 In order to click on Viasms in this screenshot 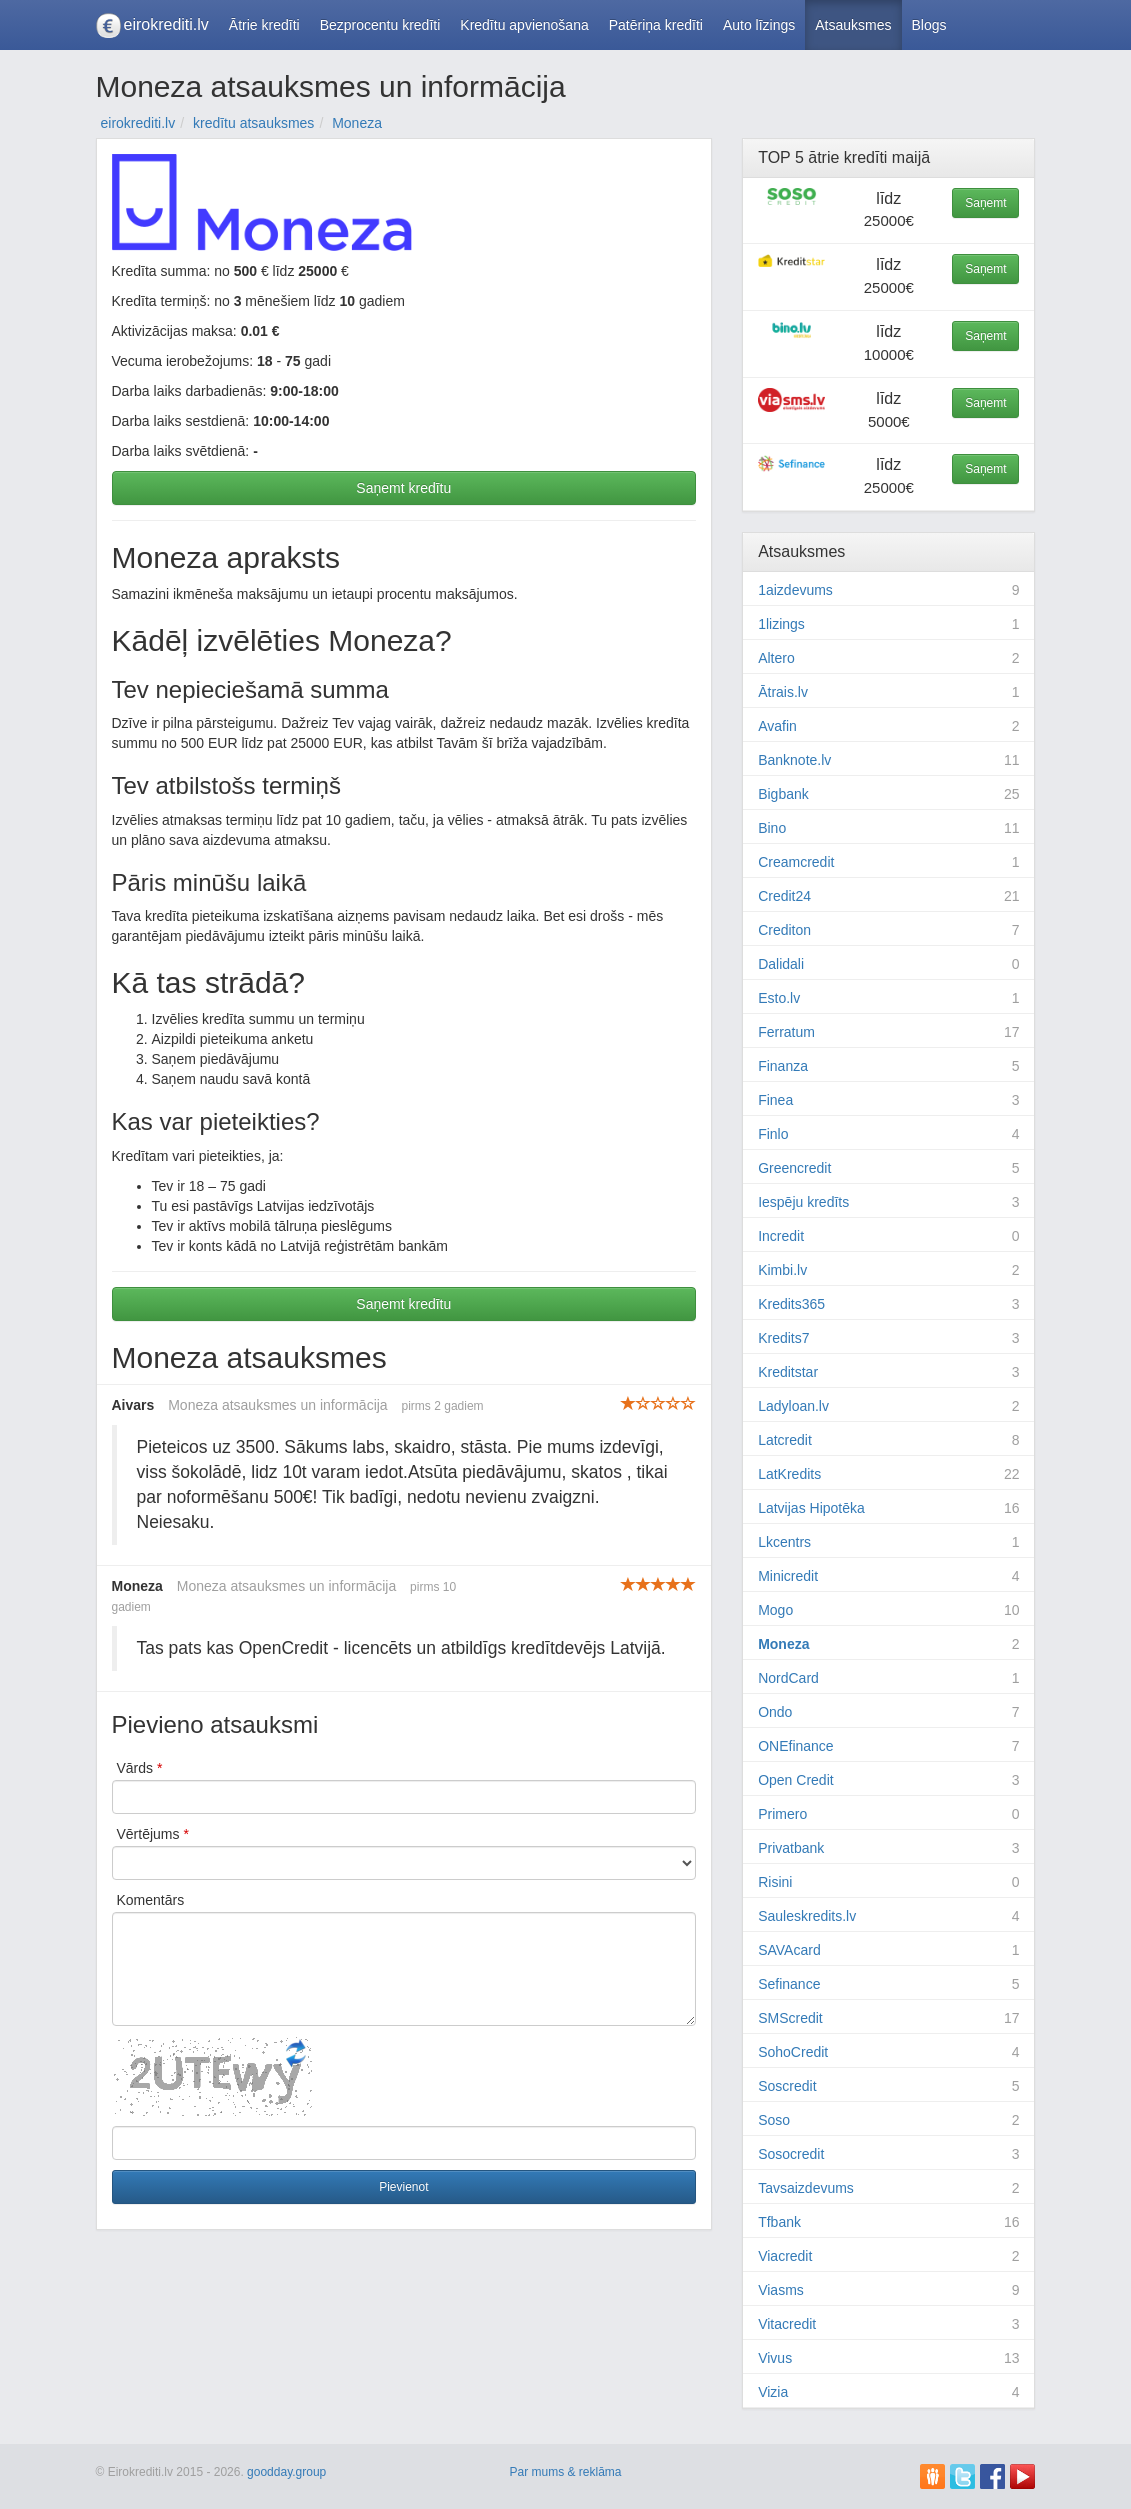, I will do `click(781, 2290)`.